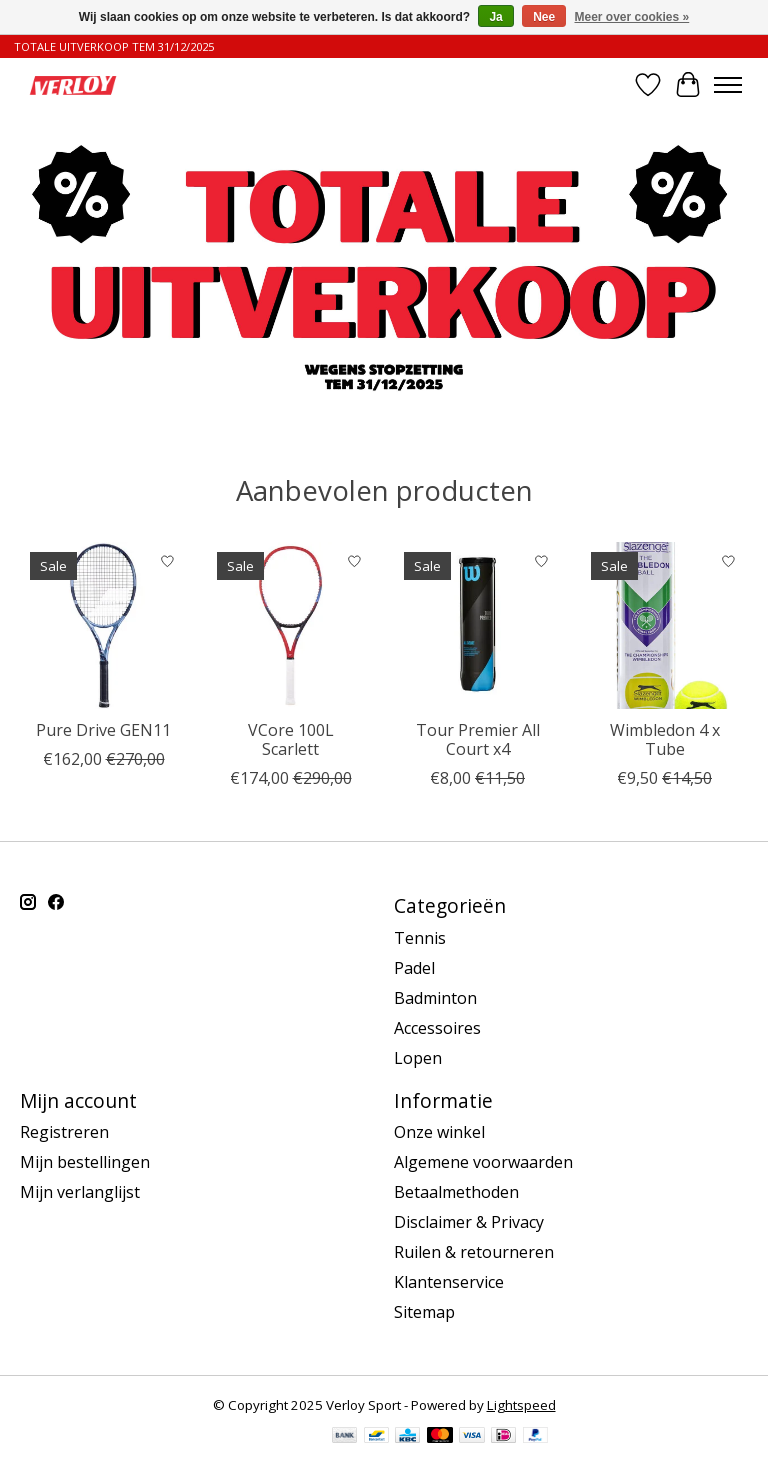 The width and height of the screenshot is (768, 1468). Describe the element at coordinates (483, 1162) in the screenshot. I see `Algemene voorwaarden` at that location.